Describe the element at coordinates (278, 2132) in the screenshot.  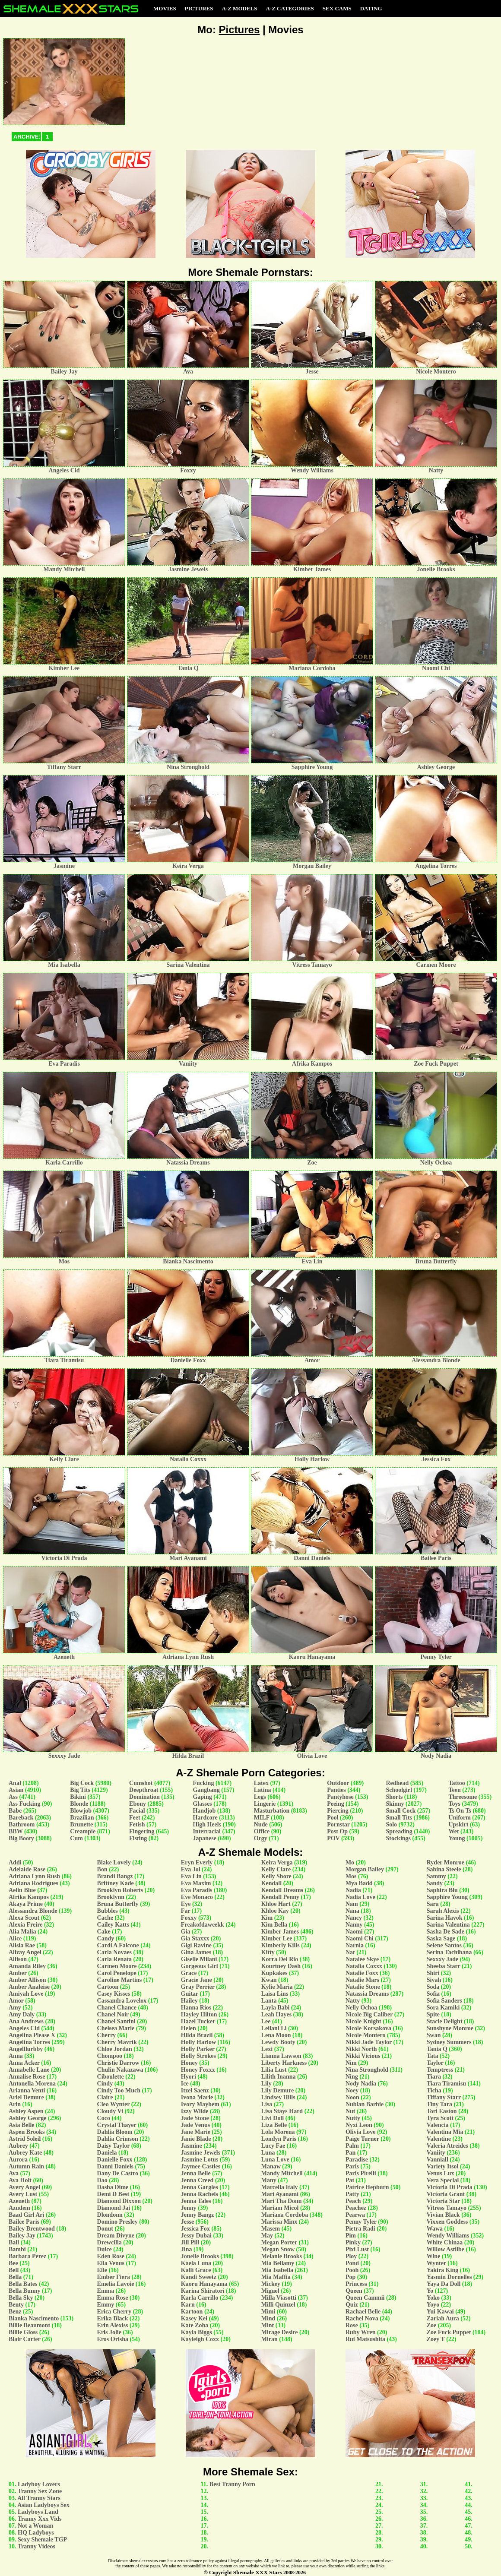
I see `Lola Morena` at that location.